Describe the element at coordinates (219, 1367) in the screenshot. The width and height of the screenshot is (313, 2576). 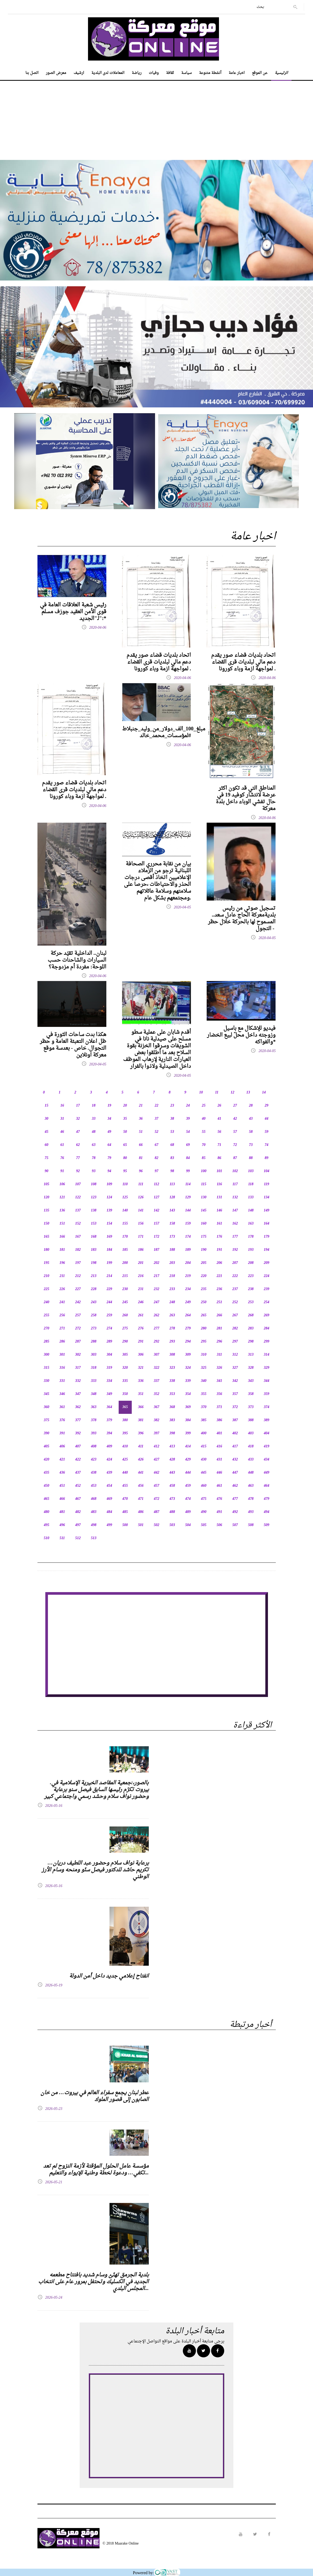
I see `326` at that location.